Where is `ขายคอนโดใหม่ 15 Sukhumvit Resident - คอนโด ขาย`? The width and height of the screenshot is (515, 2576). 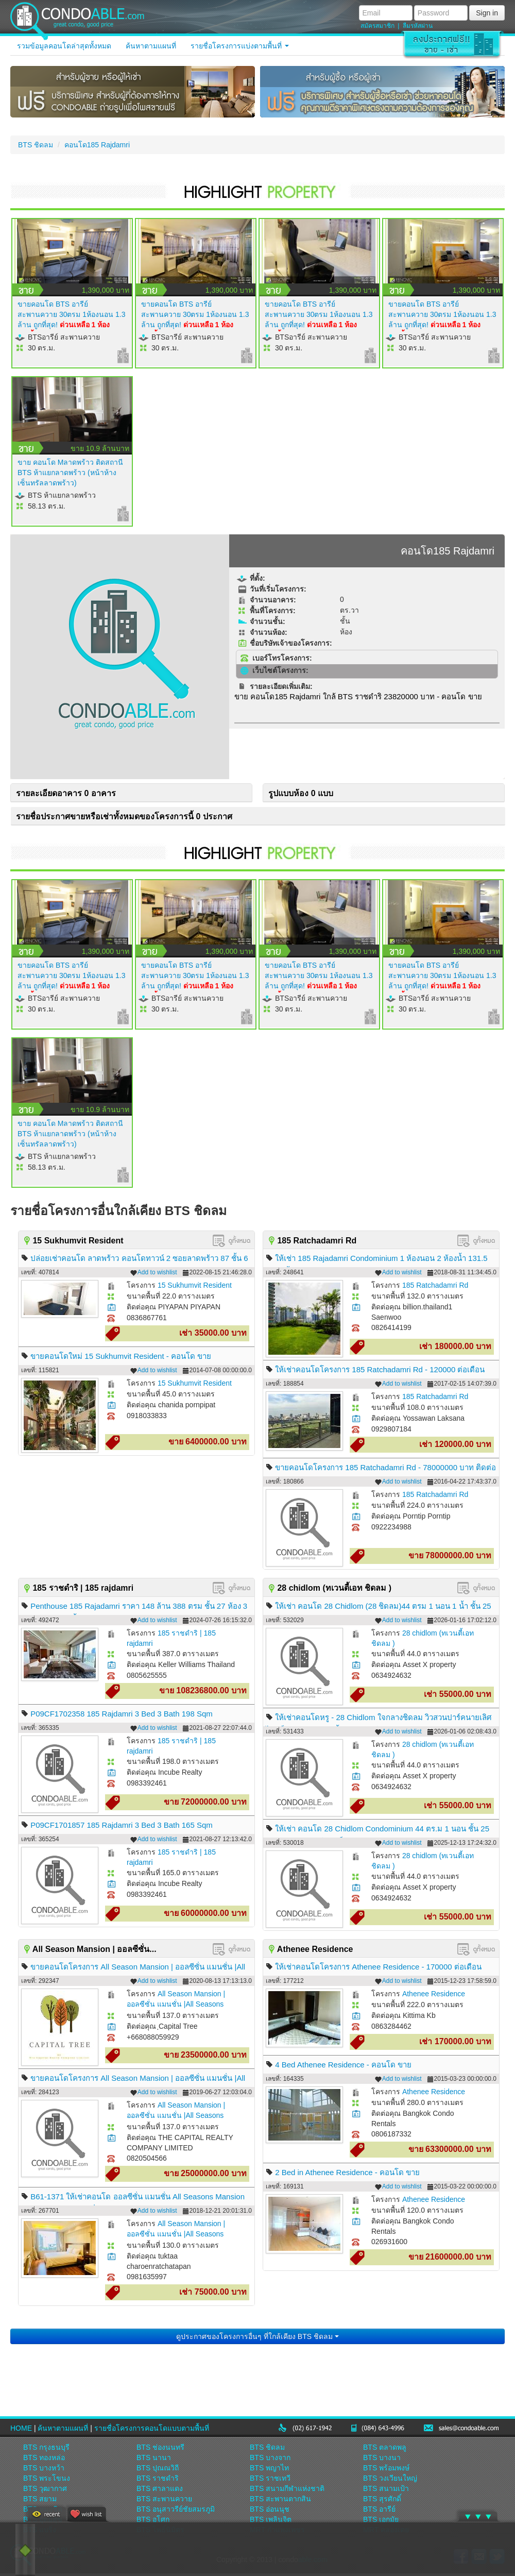 ขายคอนโดใหม่ 15 Sukhumvit Resident - คอนโด ขาย is located at coordinates (120, 1356).